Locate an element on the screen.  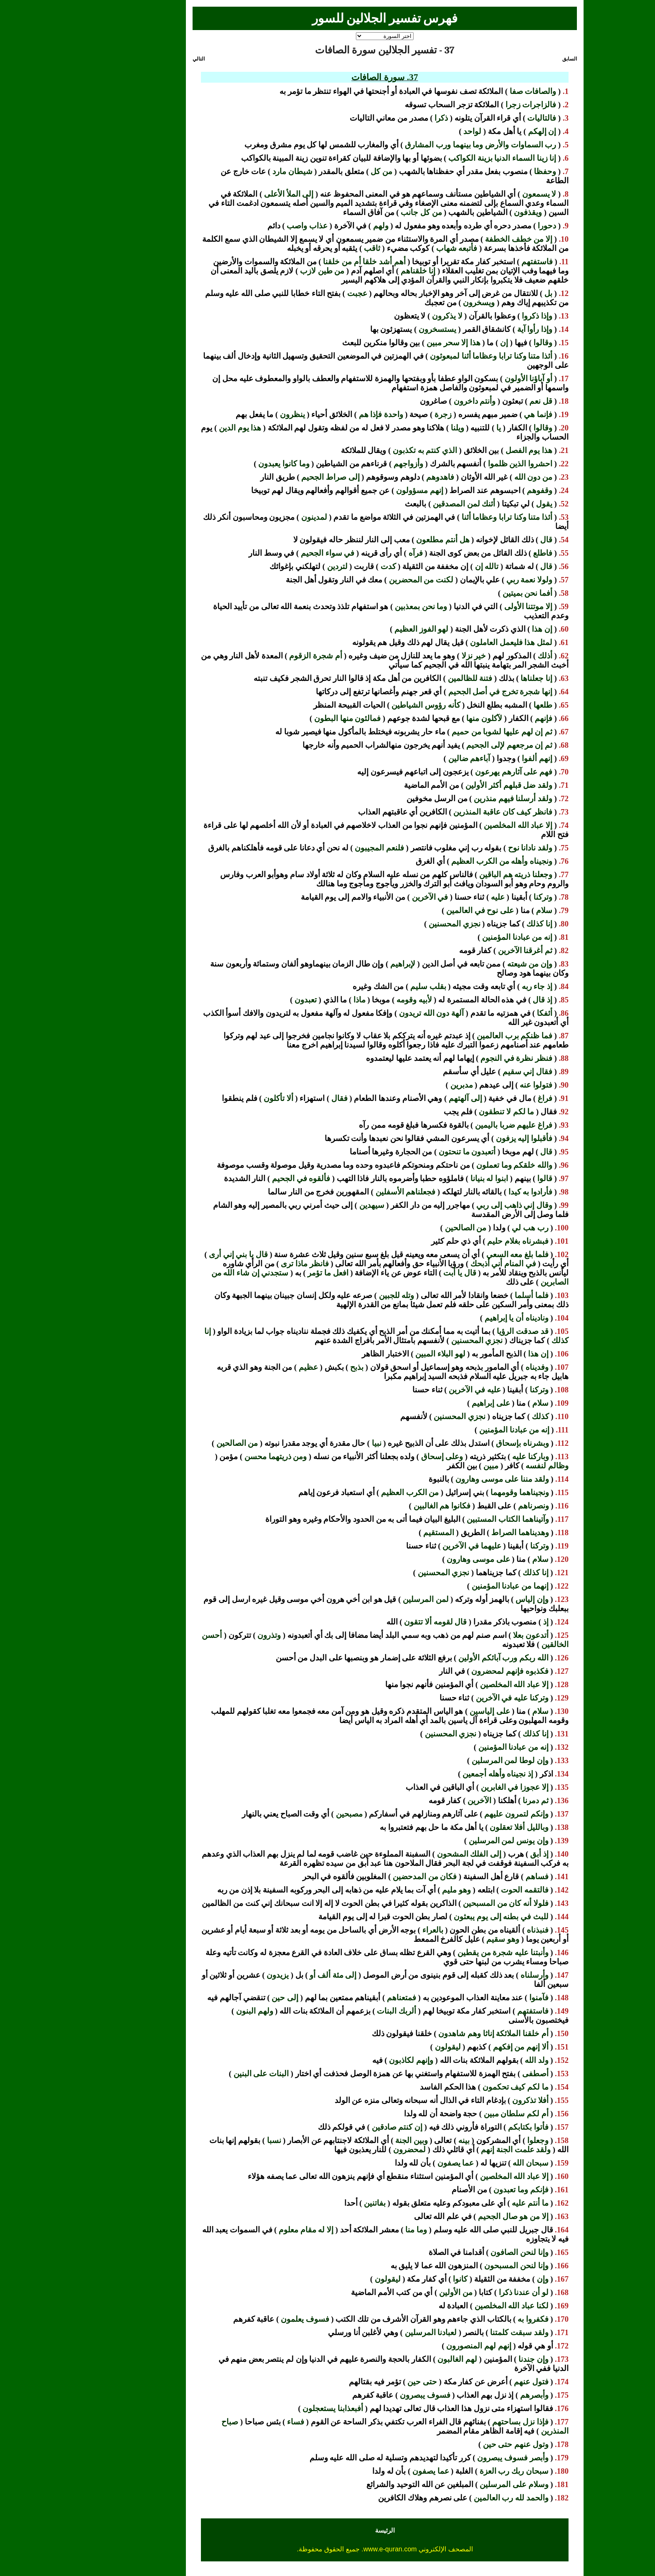
الرئيسة is located at coordinates (328, 2530).